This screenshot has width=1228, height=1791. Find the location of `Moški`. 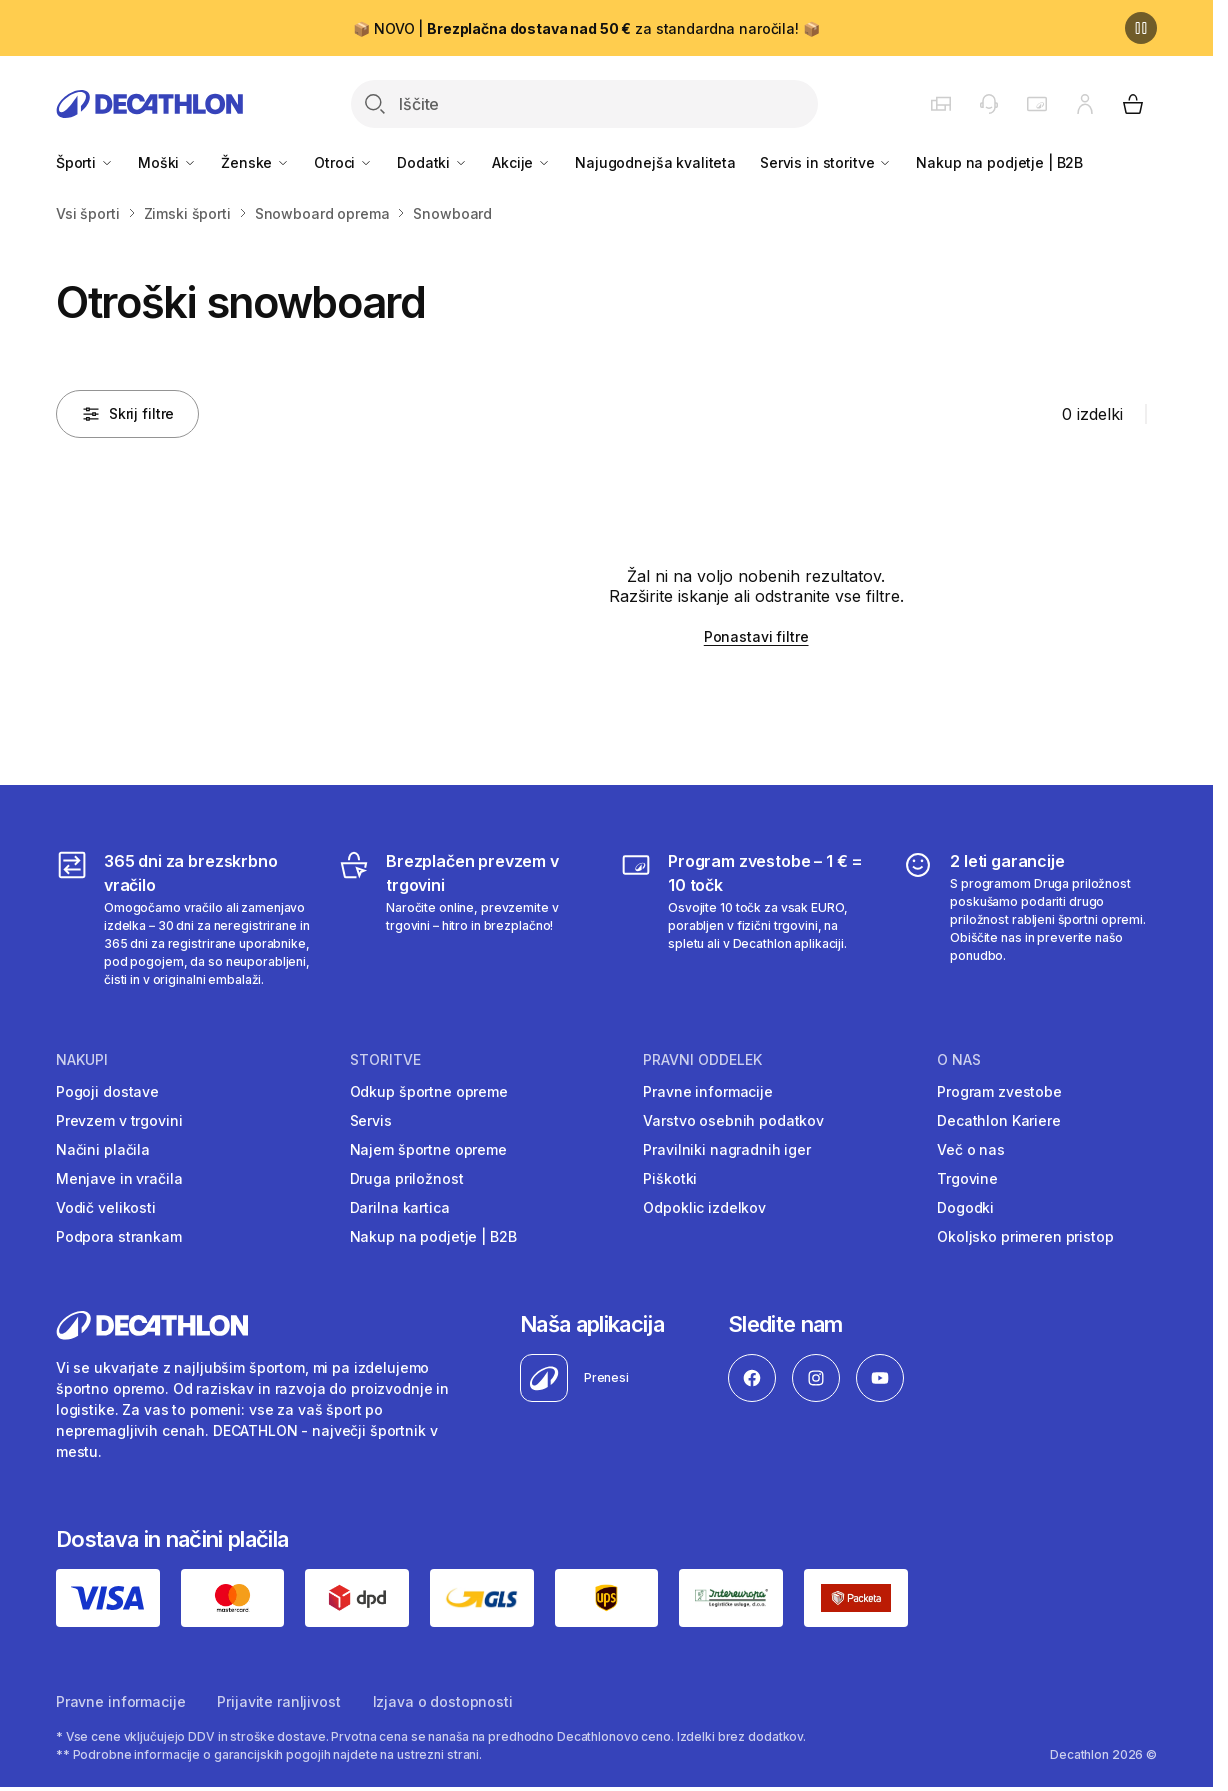

Moški is located at coordinates (167, 162).